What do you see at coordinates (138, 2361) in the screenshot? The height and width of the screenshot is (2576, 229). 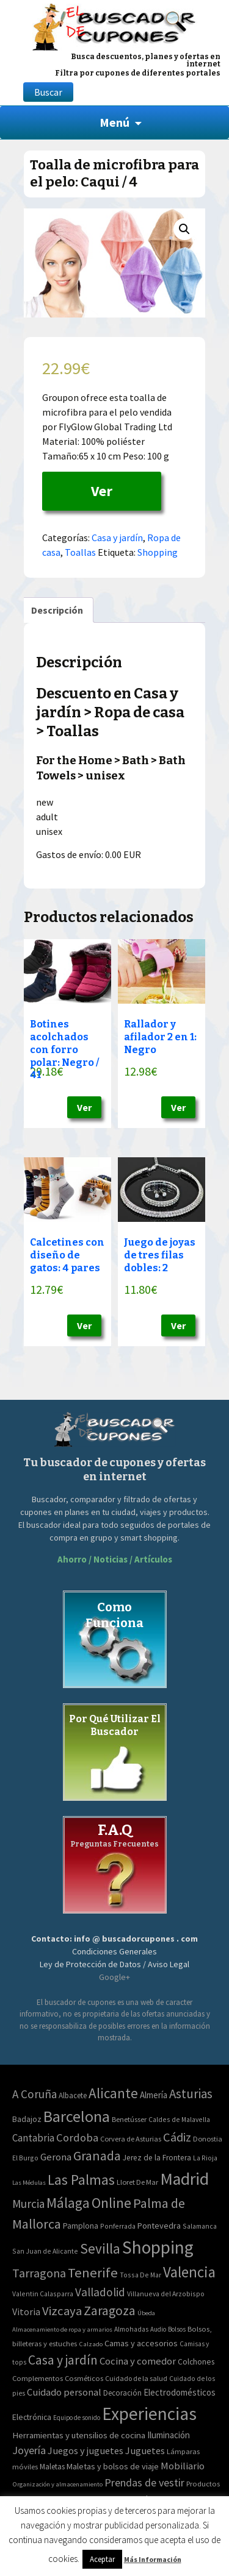 I see `Cocina y comedor [Cocina y comedor (181 elementos)]` at bounding box center [138, 2361].